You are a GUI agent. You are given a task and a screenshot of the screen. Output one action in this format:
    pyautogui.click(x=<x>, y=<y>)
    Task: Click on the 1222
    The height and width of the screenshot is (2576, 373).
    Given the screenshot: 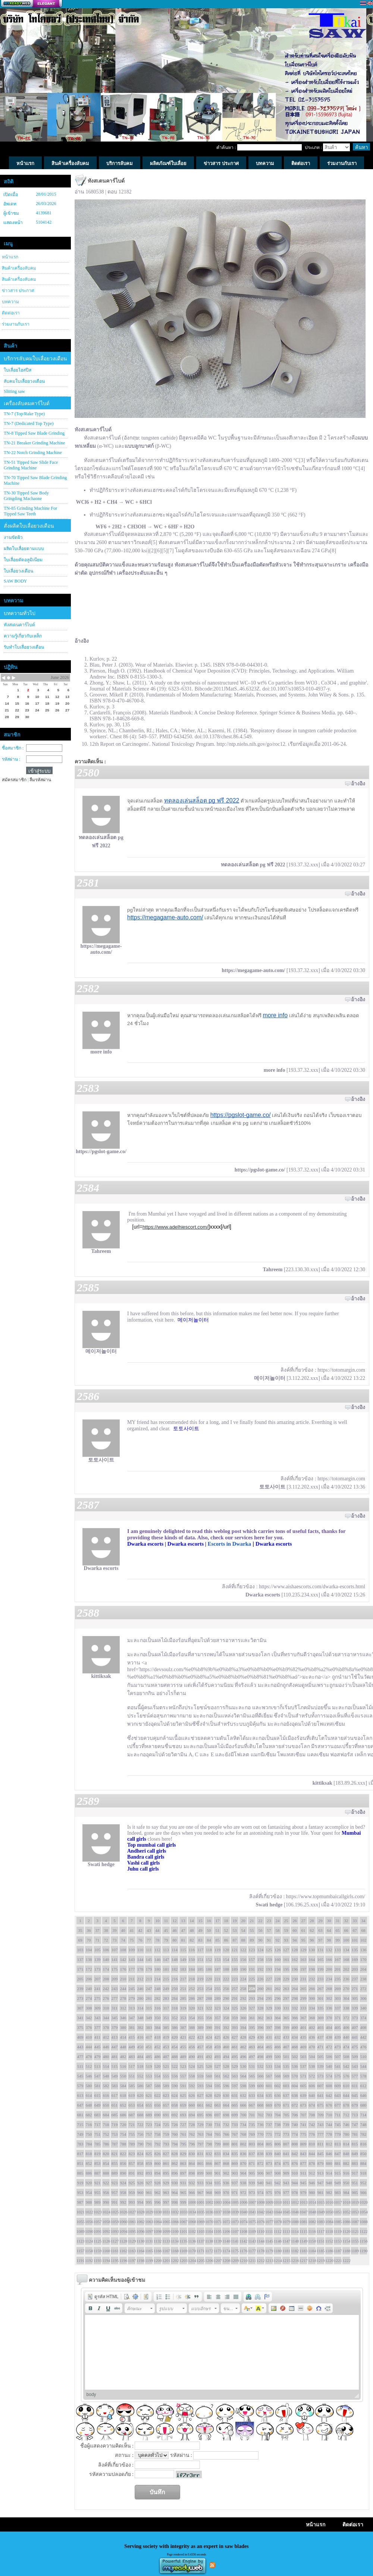 What is the action you would take?
    pyautogui.click(x=346, y=2260)
    